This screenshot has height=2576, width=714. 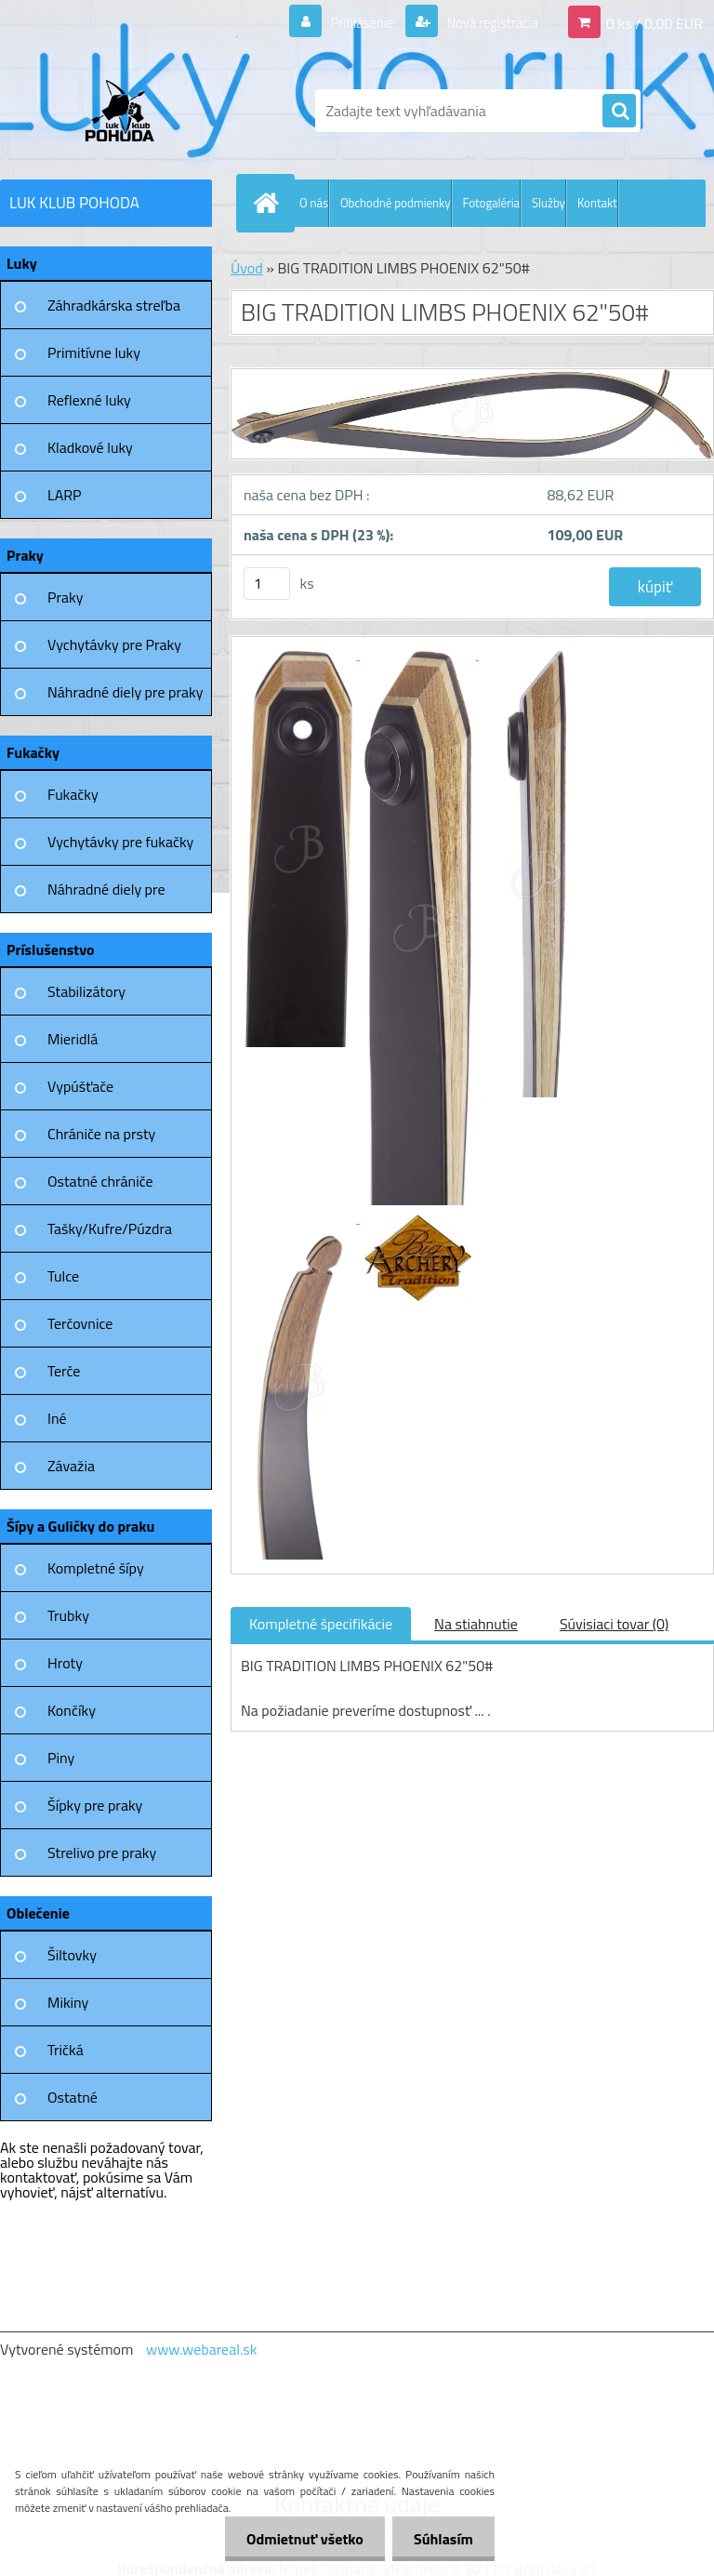 What do you see at coordinates (476, 1624) in the screenshot?
I see `Na stiahnutie` at bounding box center [476, 1624].